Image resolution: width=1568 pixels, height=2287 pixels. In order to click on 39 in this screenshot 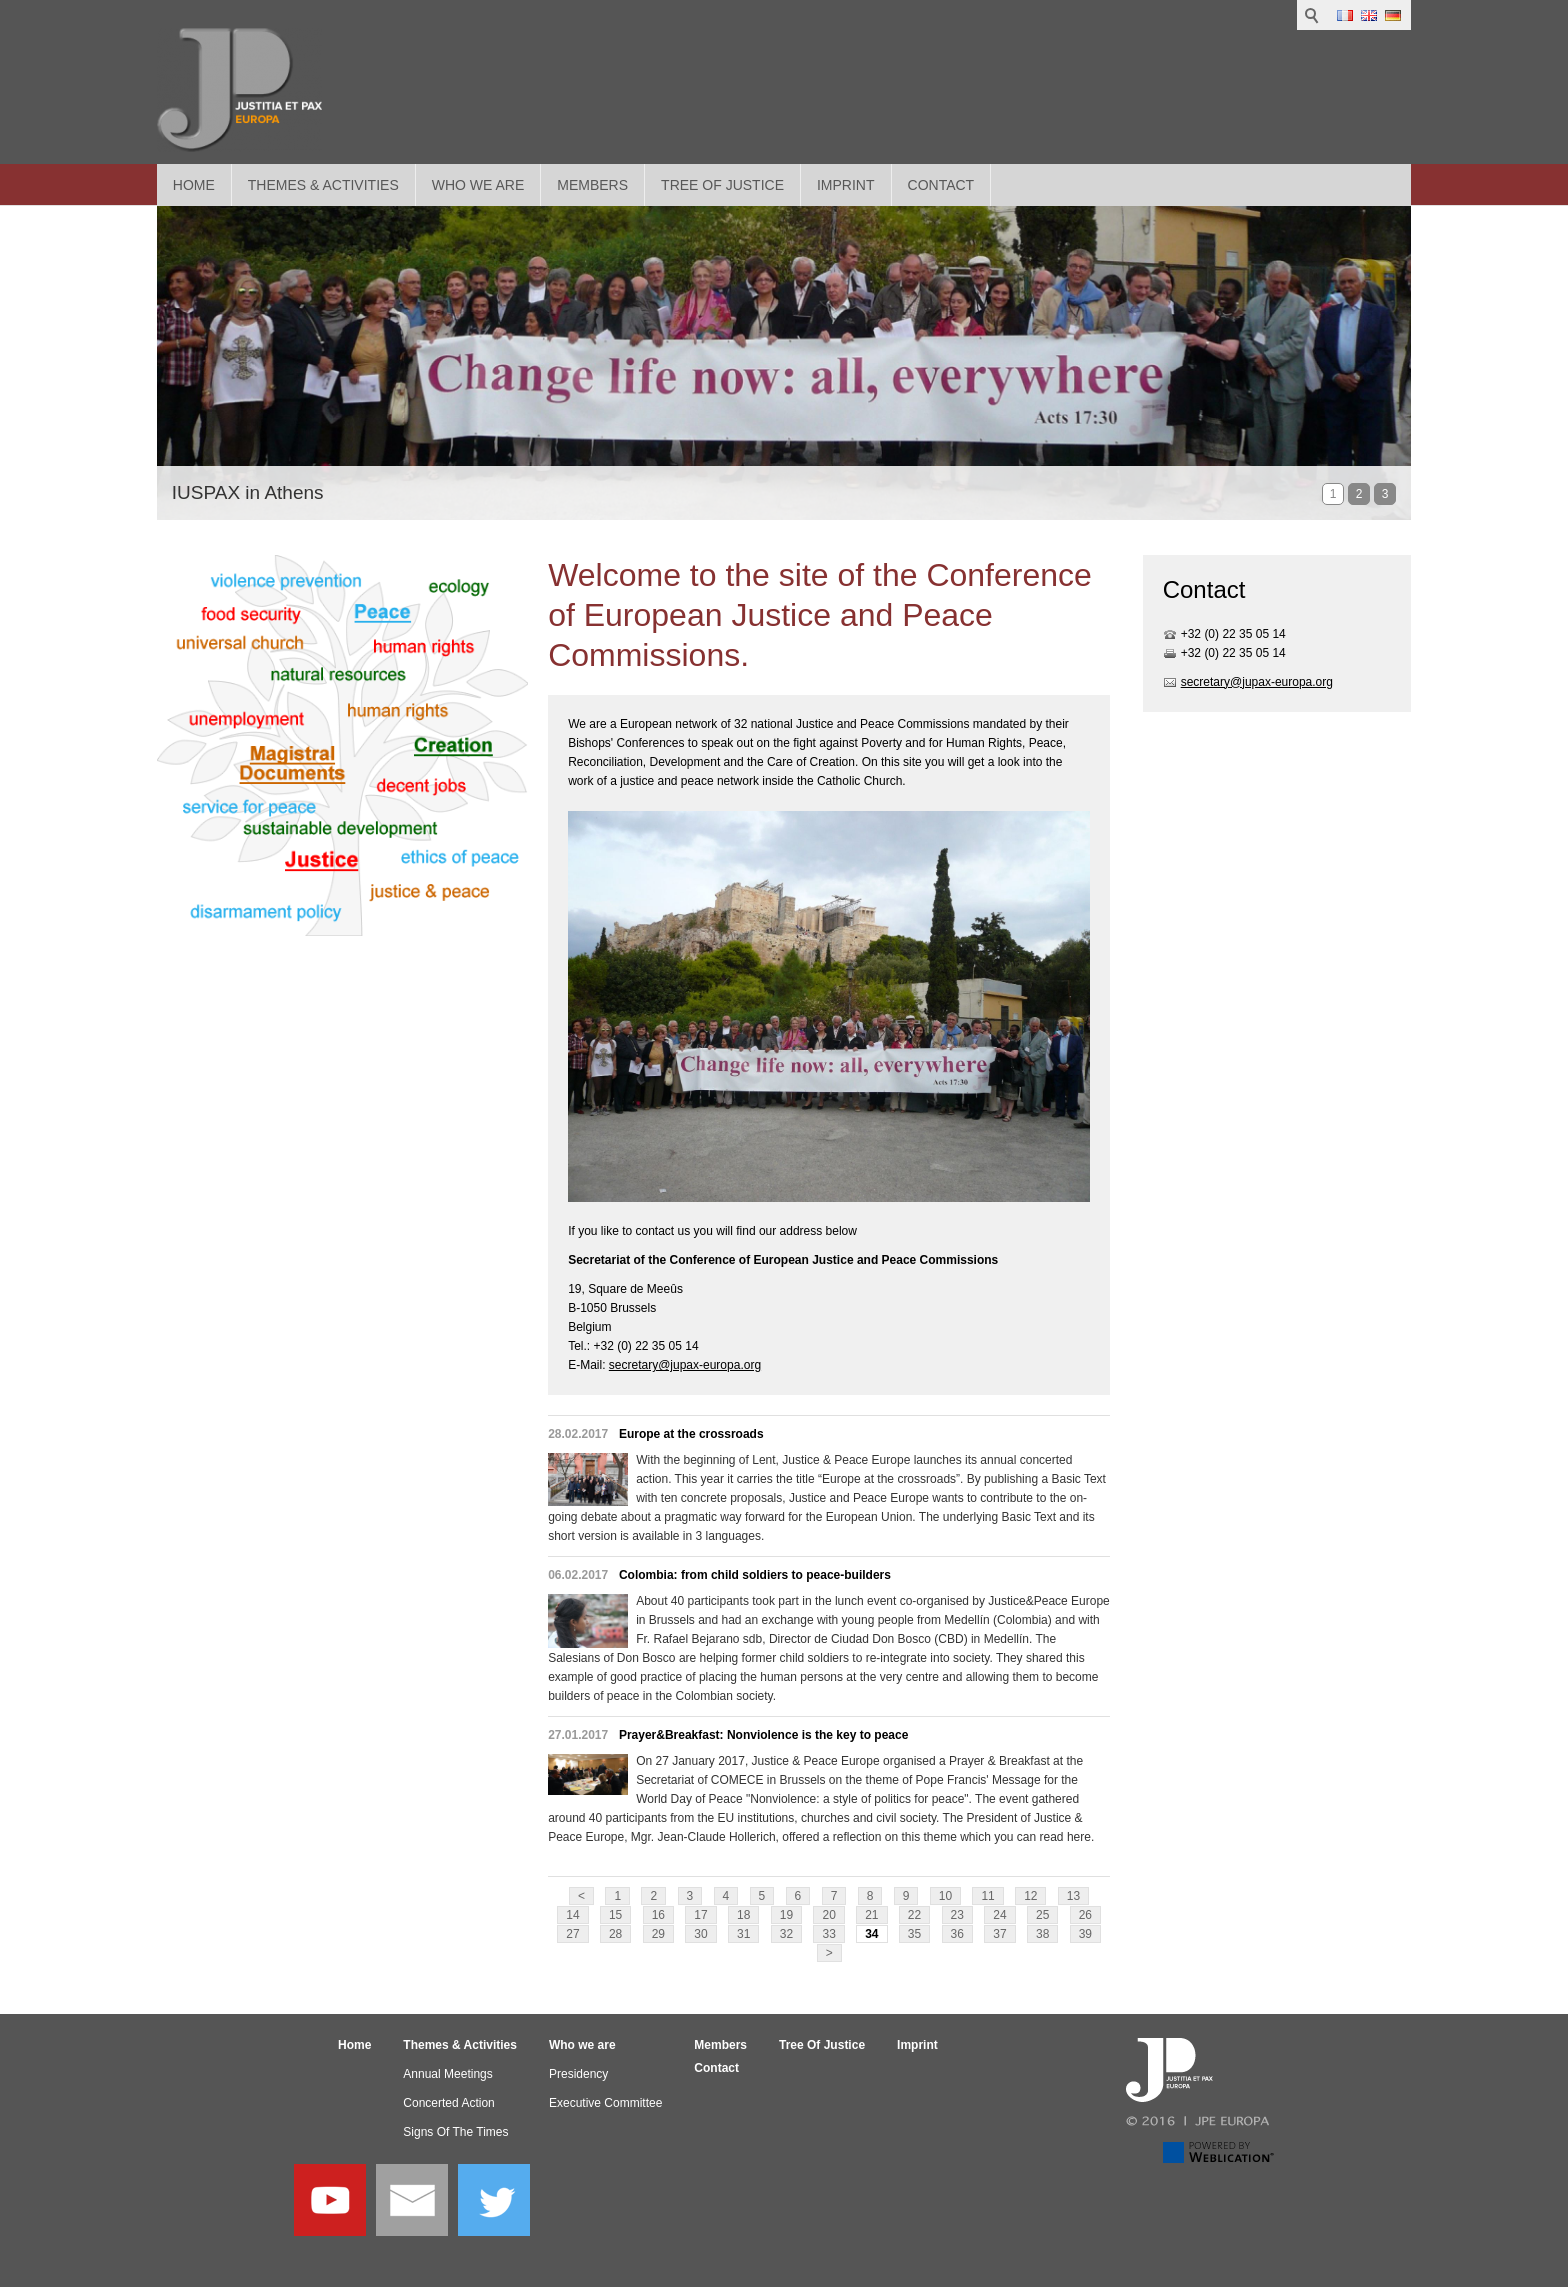, I will do `click(1085, 1934)`.